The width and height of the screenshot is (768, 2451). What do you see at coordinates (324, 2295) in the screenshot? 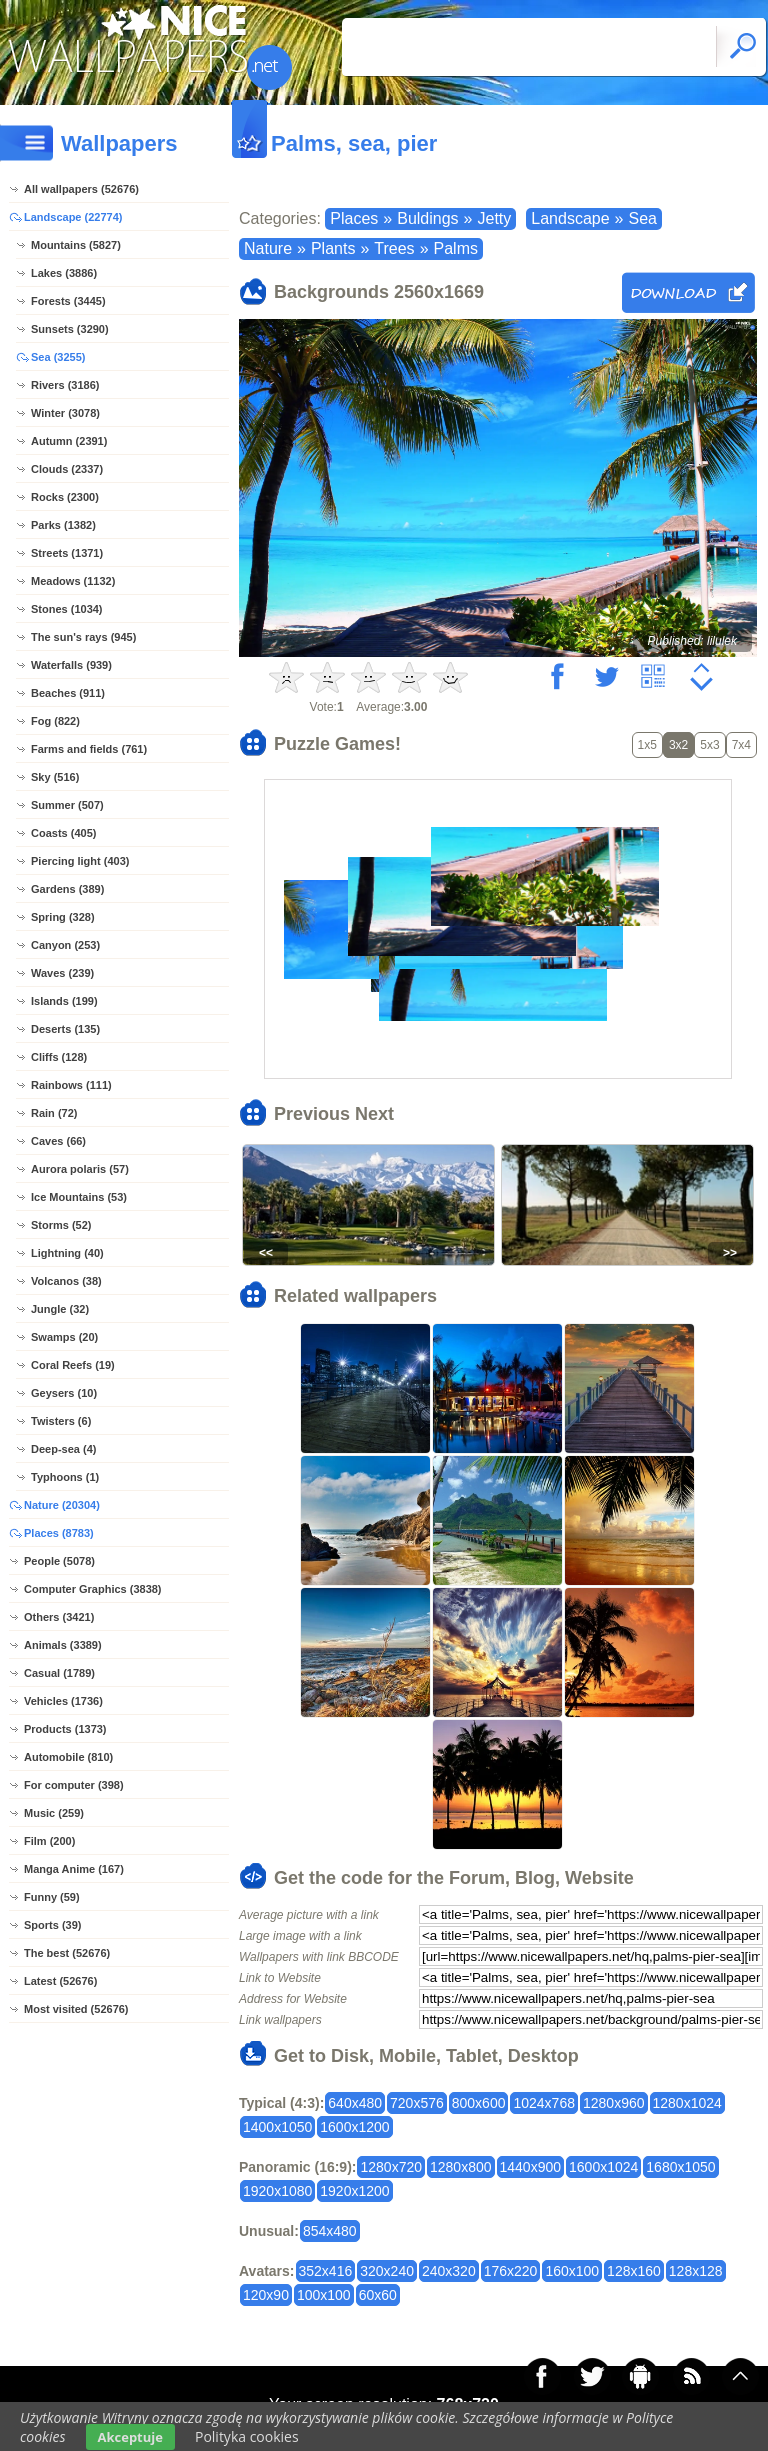
I see `100x100` at bounding box center [324, 2295].